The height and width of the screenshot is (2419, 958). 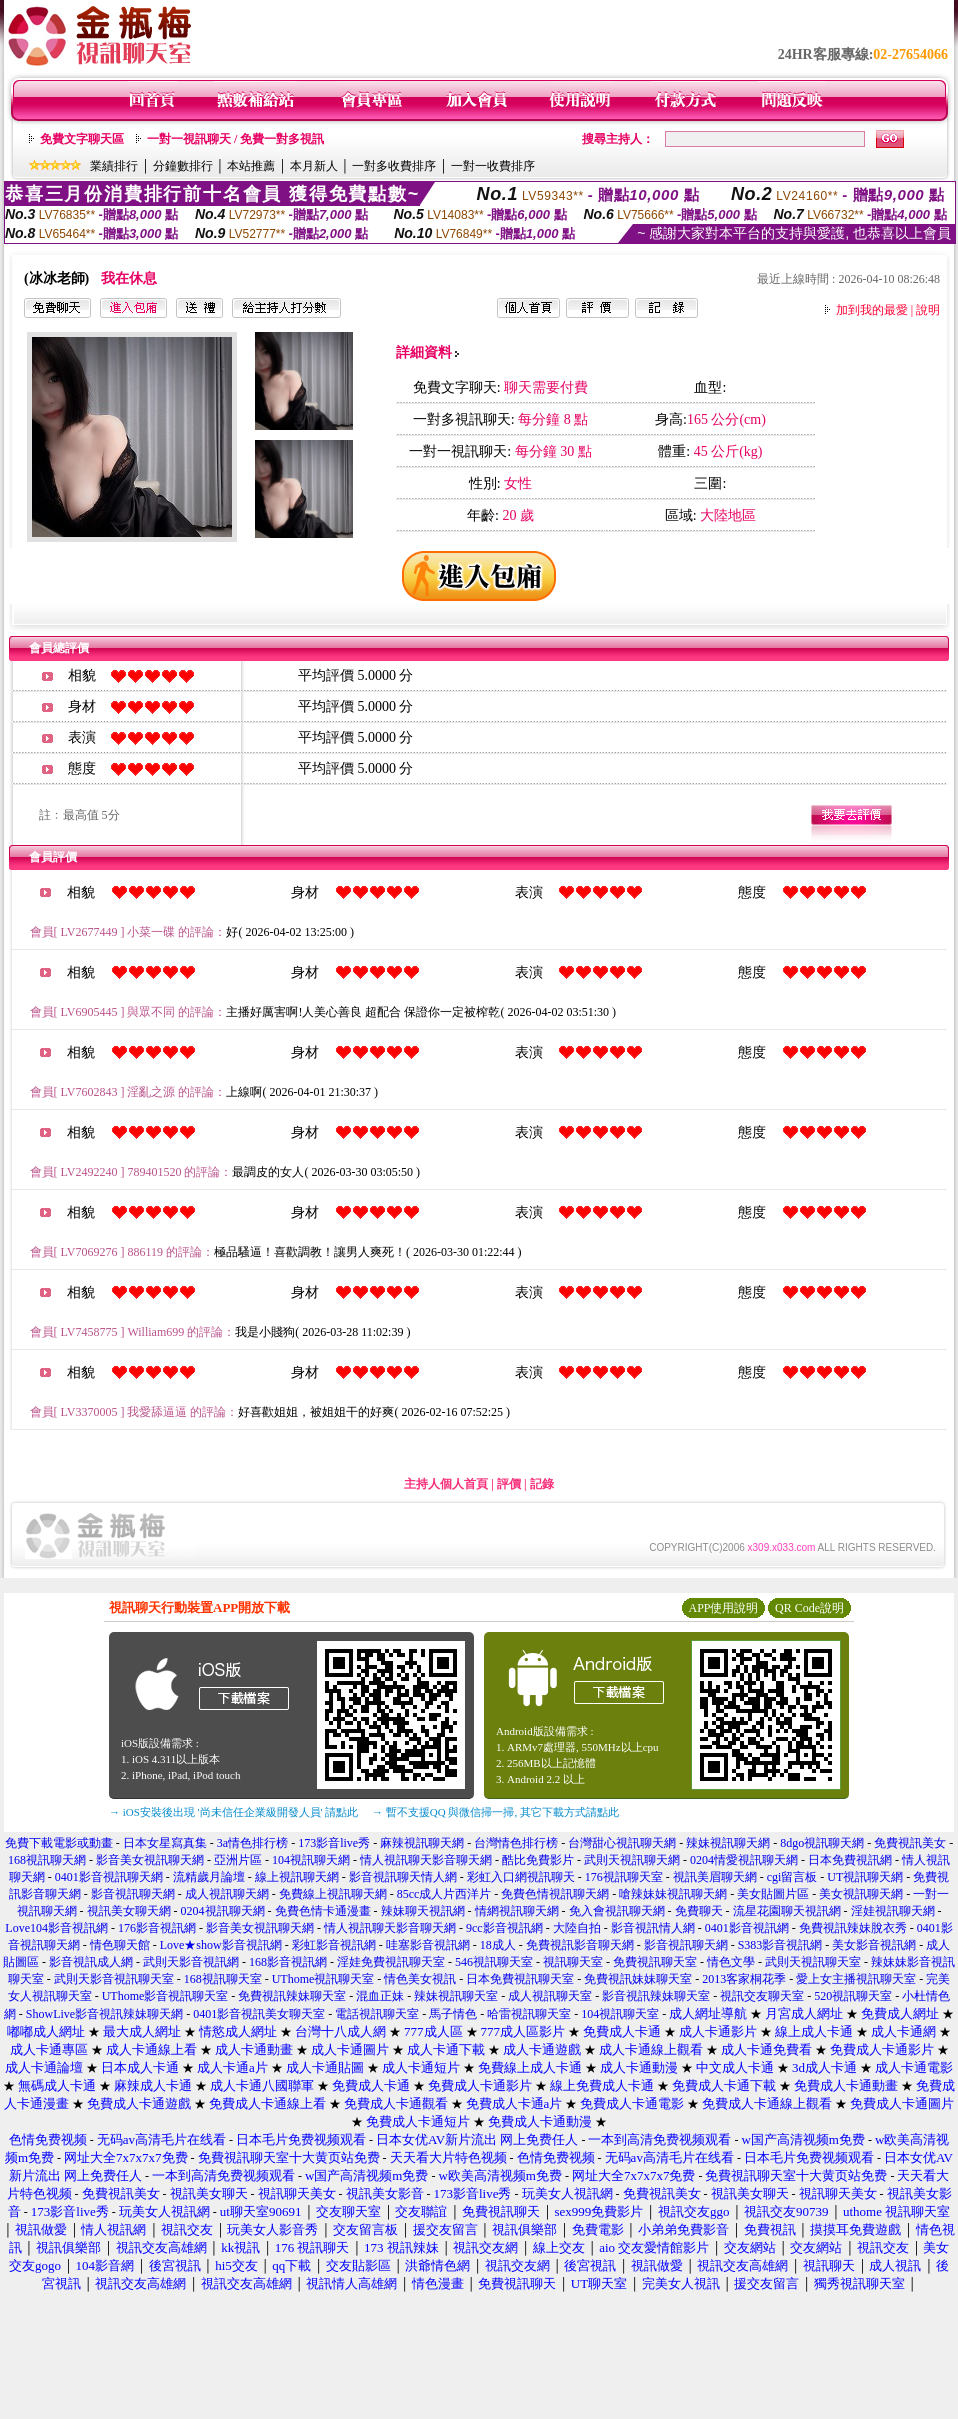 What do you see at coordinates (715, 1877) in the screenshot?
I see `視訊美眉聊天網` at bounding box center [715, 1877].